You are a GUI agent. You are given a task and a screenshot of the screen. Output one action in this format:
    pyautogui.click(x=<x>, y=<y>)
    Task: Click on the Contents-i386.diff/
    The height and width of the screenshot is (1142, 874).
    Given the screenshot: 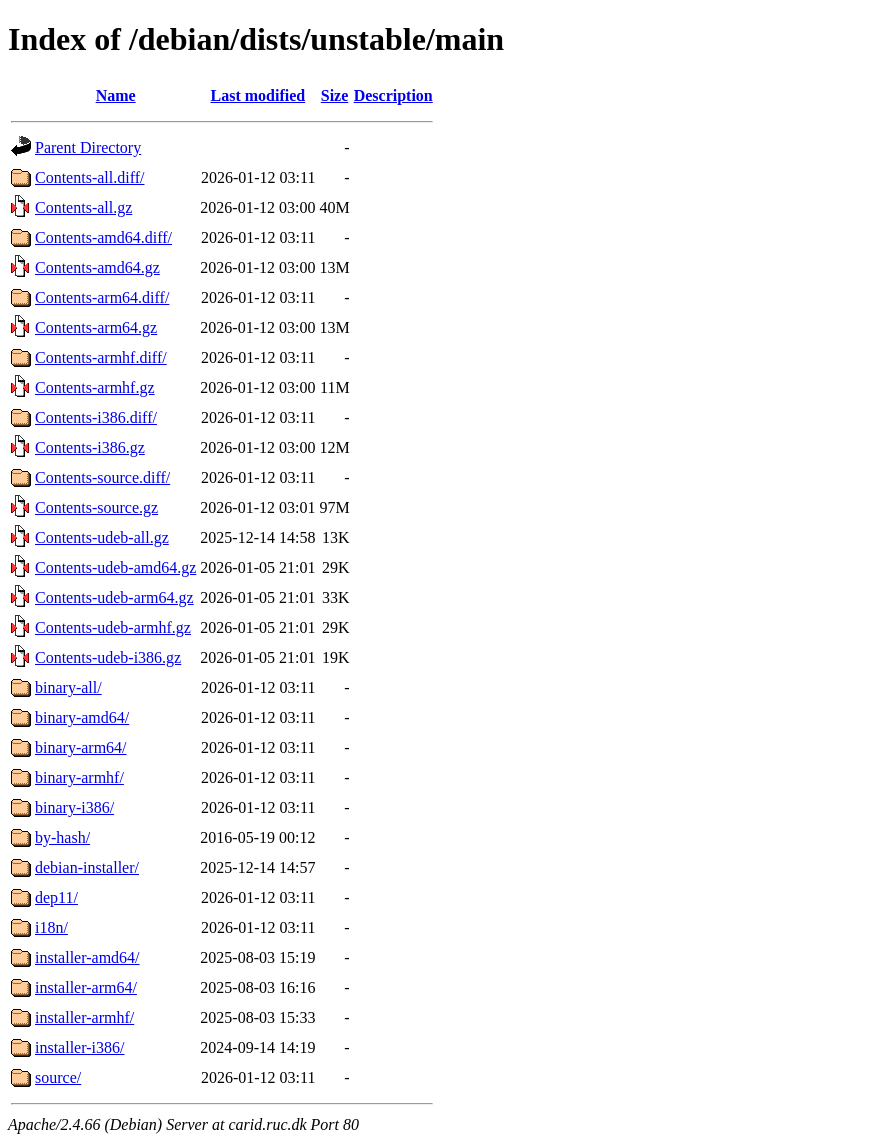 What is the action you would take?
    pyautogui.click(x=96, y=417)
    